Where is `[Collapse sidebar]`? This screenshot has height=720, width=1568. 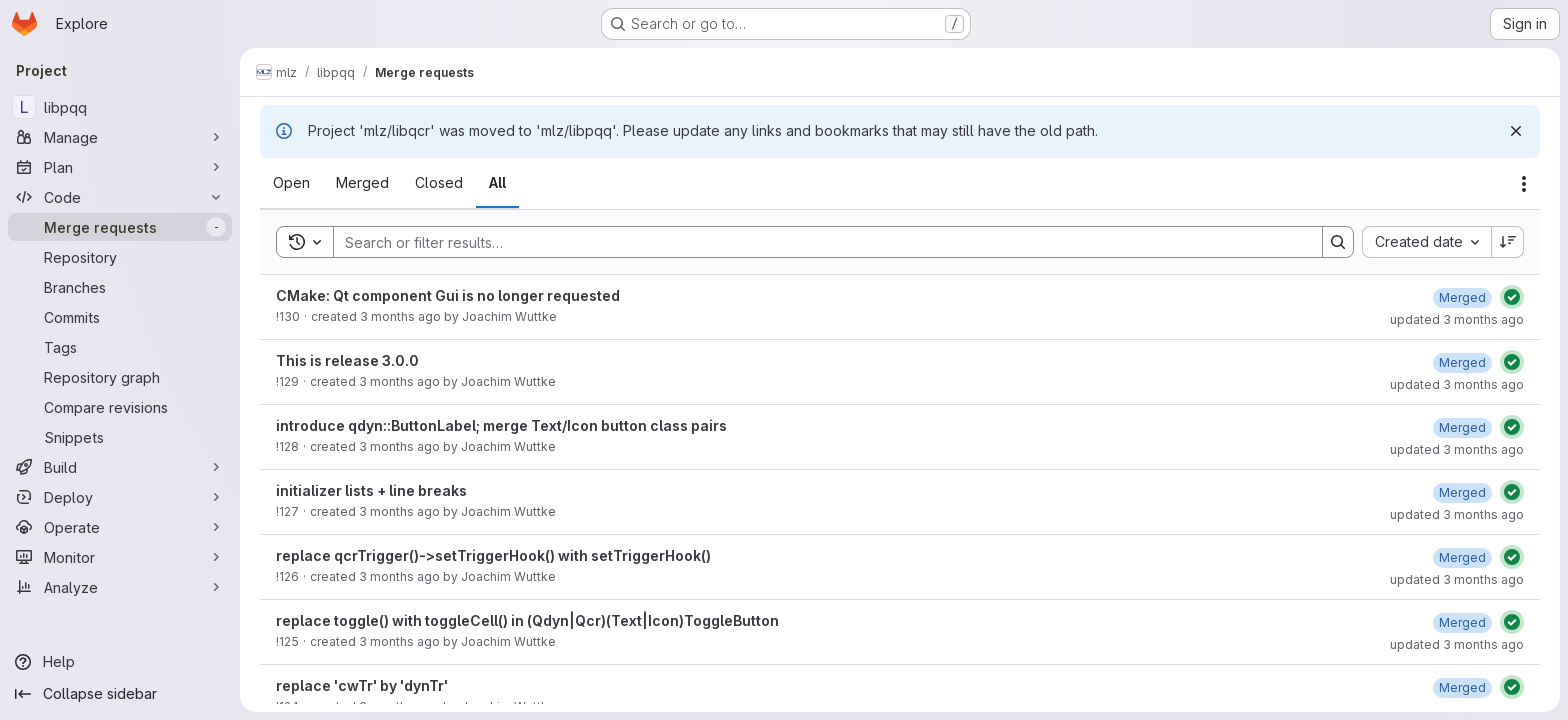 [Collapse sidebar] is located at coordinates (120, 694).